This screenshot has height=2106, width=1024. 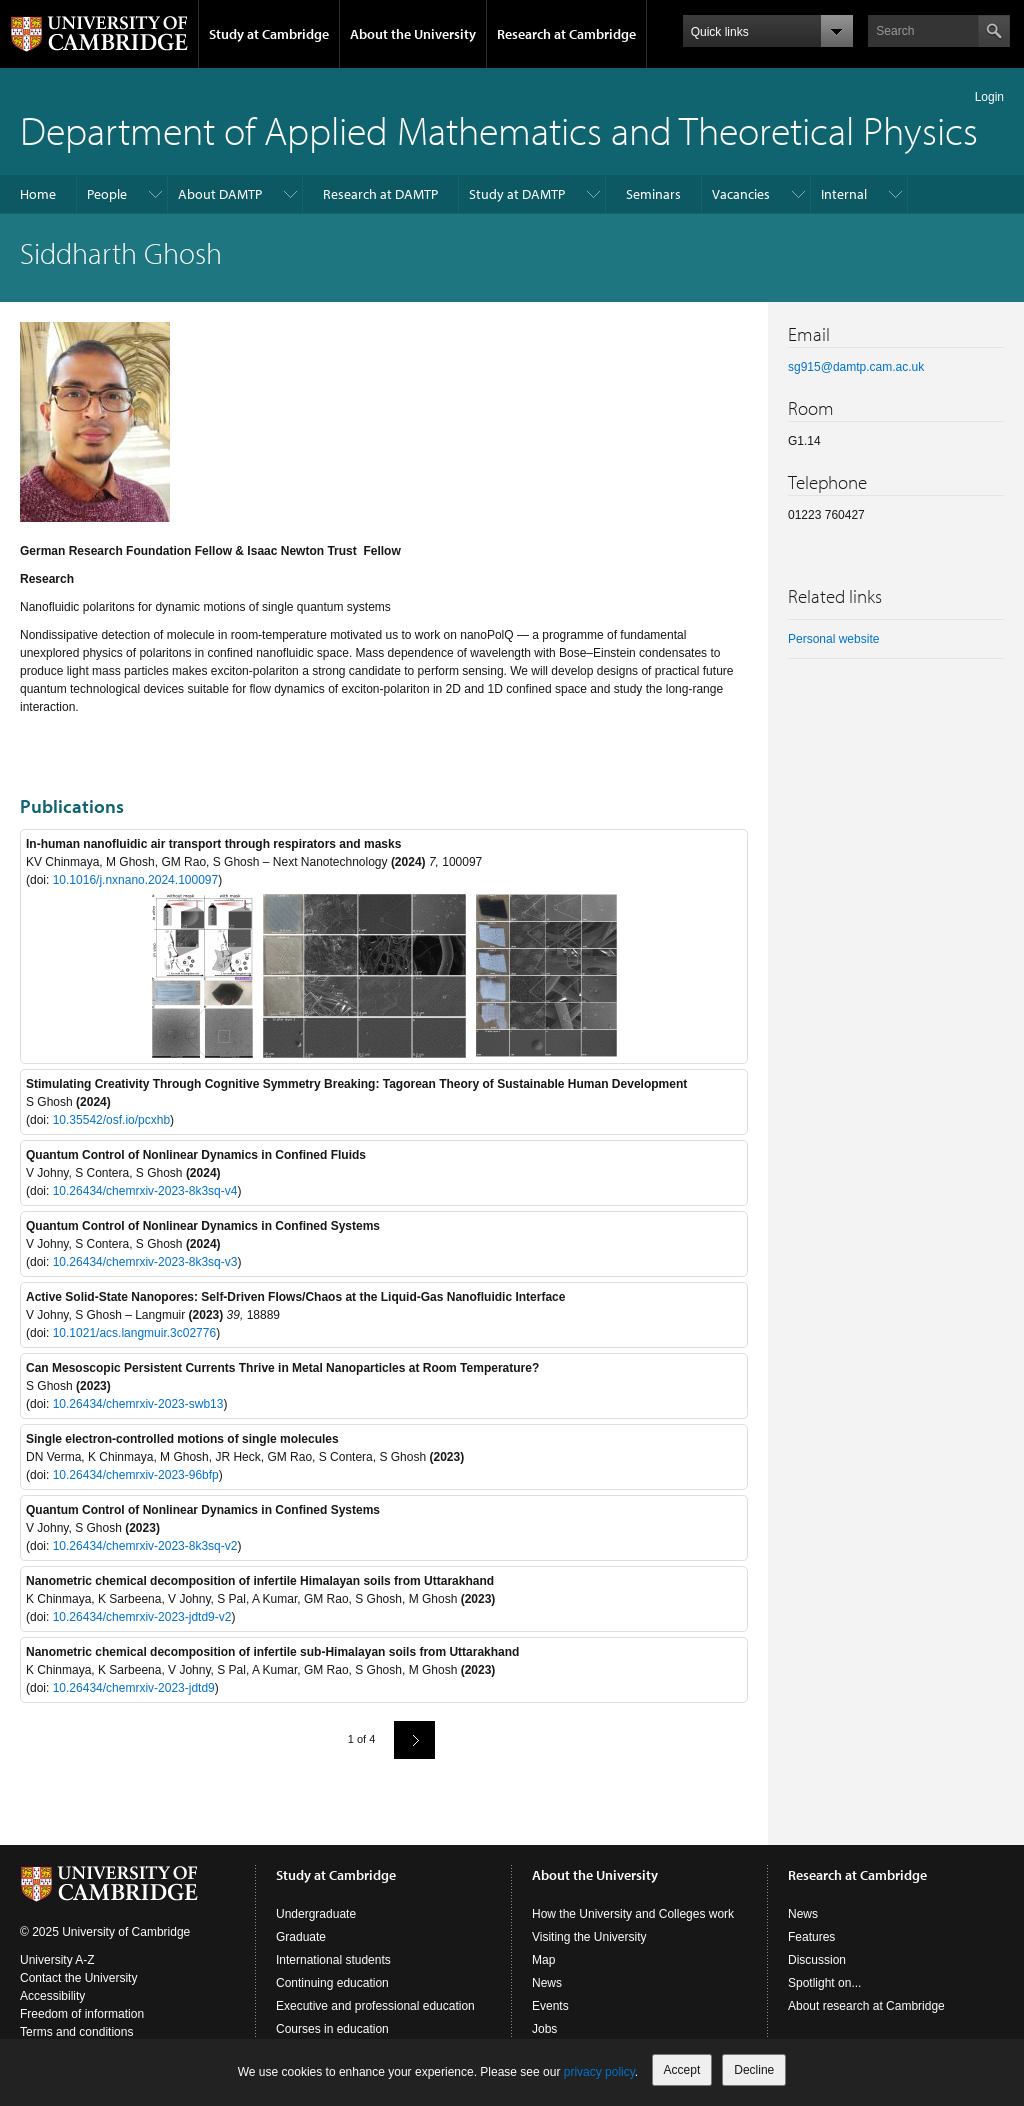 What do you see at coordinates (82, 2014) in the screenshot?
I see `Freedom of information` at bounding box center [82, 2014].